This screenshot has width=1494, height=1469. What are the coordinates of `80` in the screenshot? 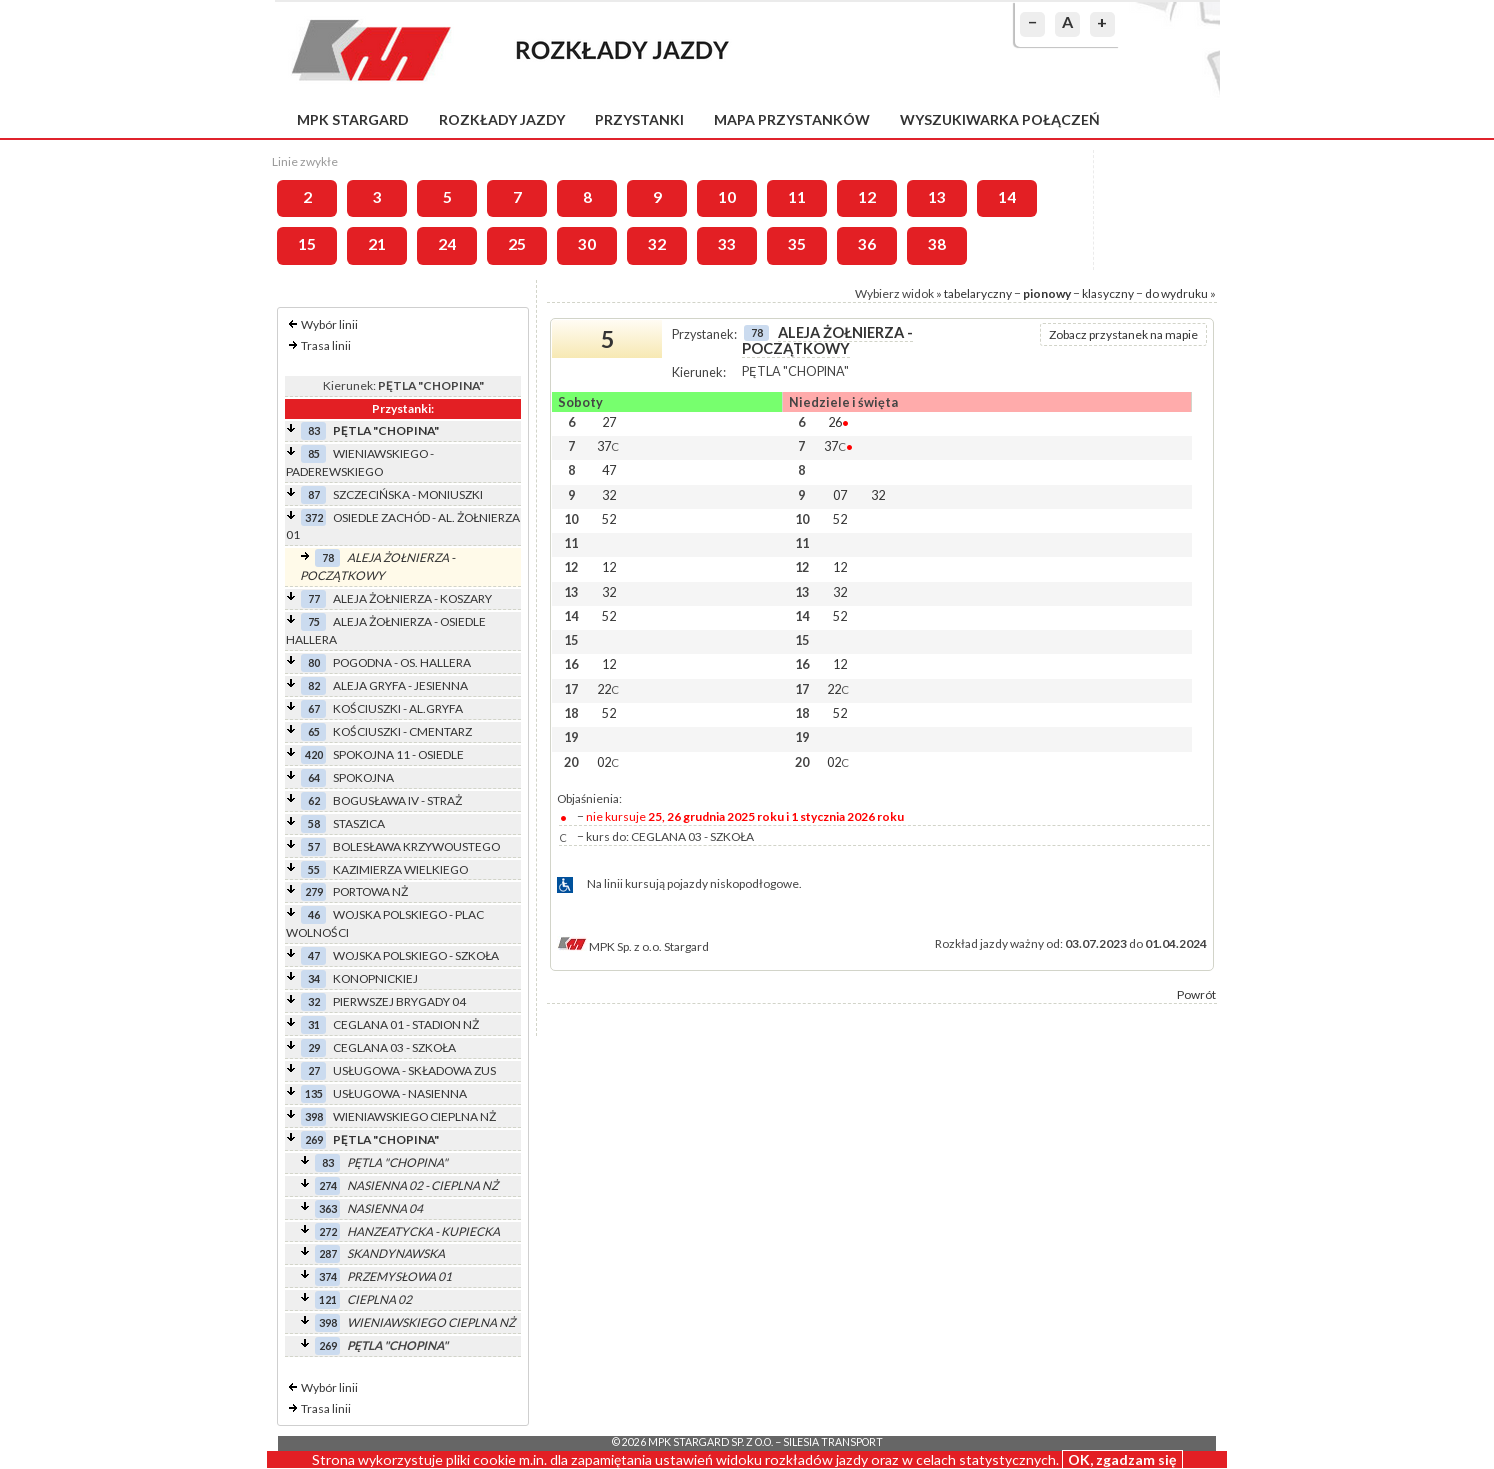 It's located at (314, 662).